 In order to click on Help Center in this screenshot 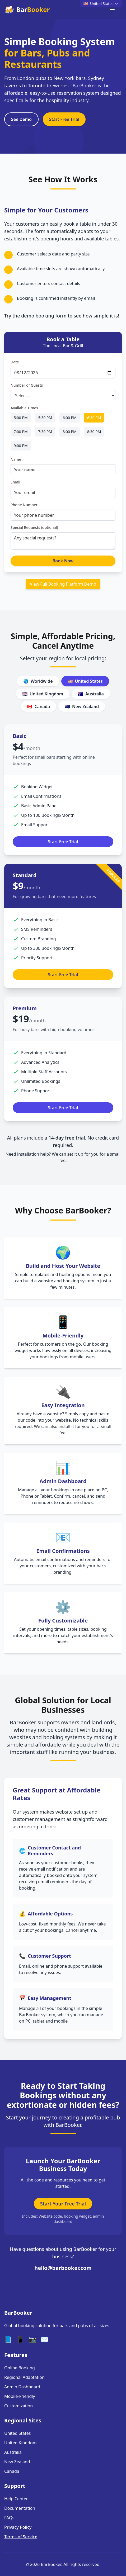, I will do `click(16, 2499)`.